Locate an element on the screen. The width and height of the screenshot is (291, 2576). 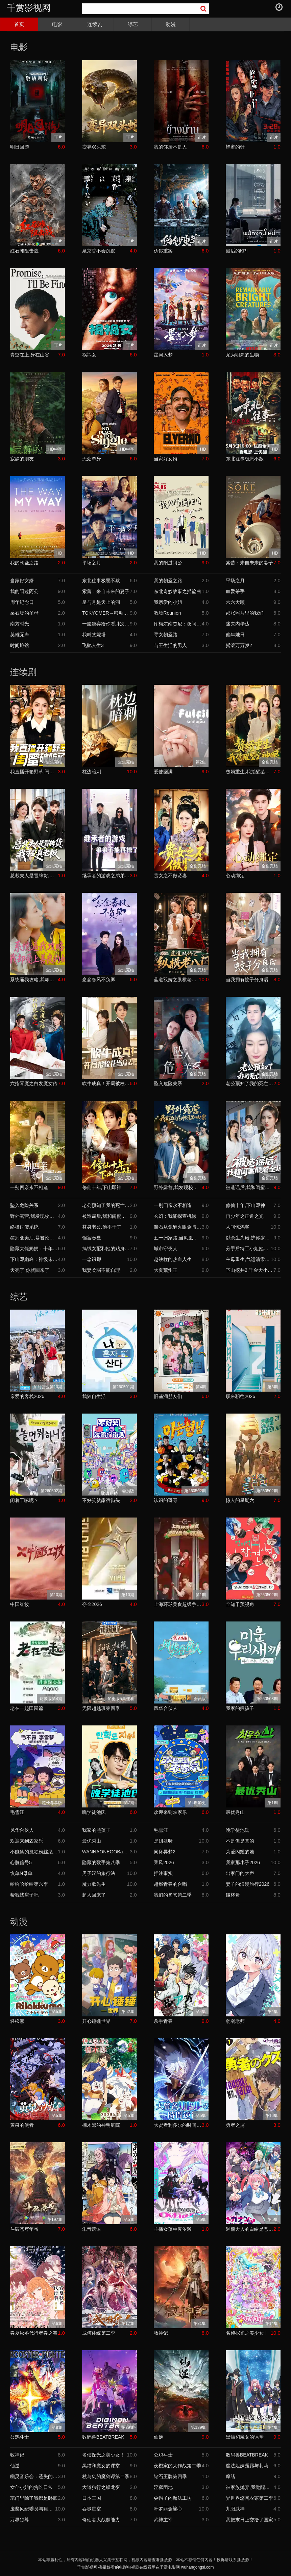
心脏信号5 is located at coordinates (21, 1862).